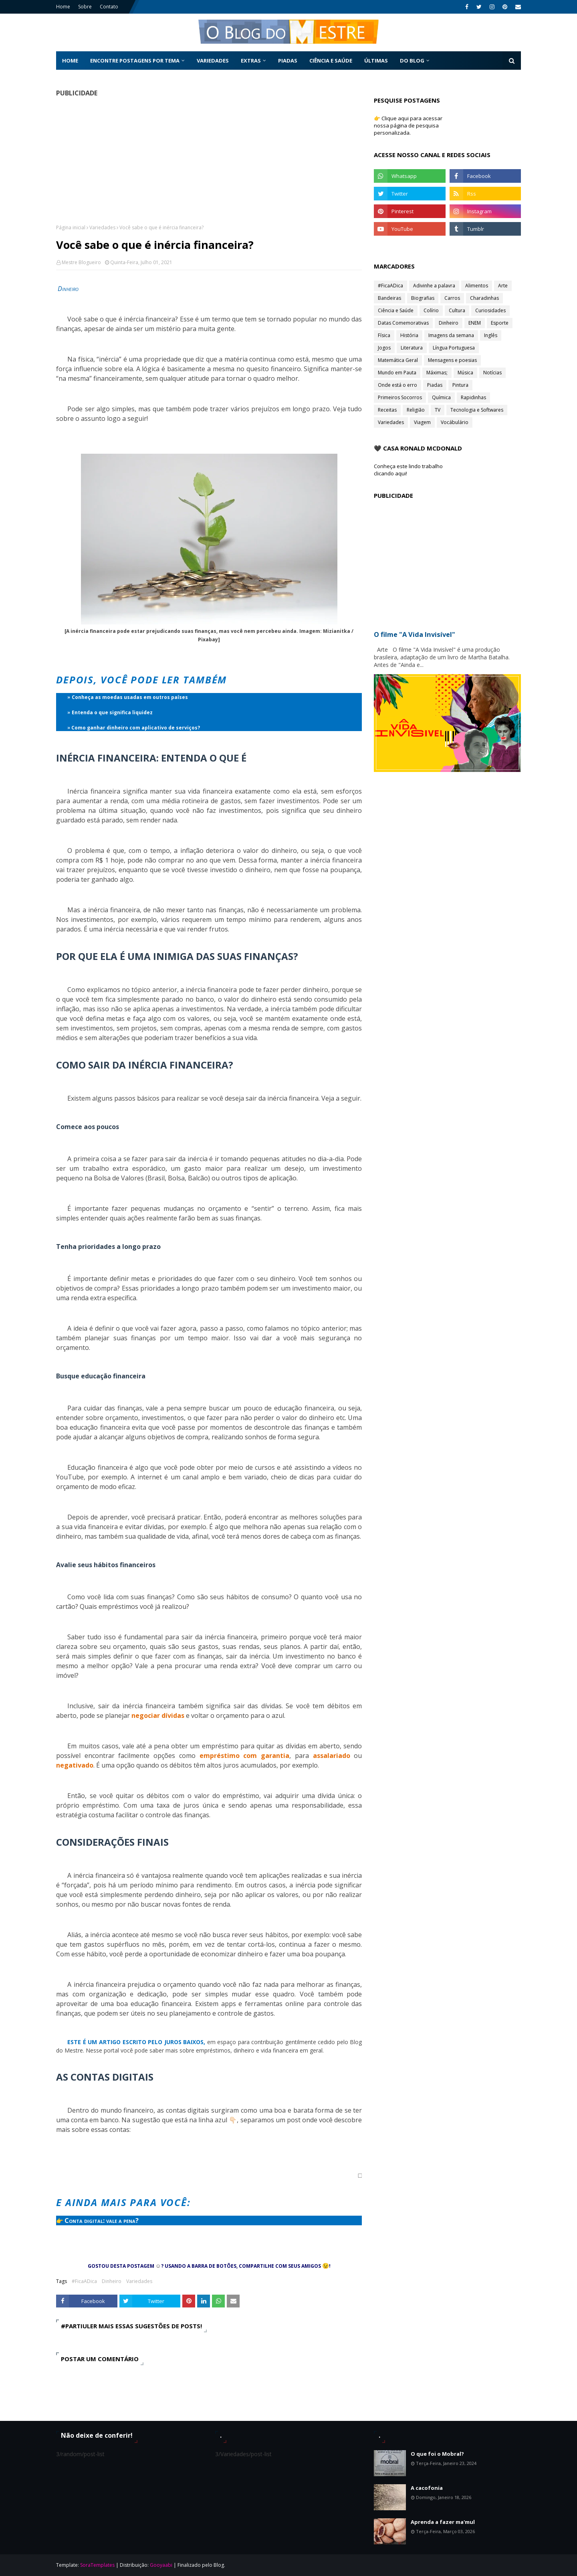 The height and width of the screenshot is (2576, 577). What do you see at coordinates (330, 60) in the screenshot?
I see `Ciência e Saúde [menuitem]` at bounding box center [330, 60].